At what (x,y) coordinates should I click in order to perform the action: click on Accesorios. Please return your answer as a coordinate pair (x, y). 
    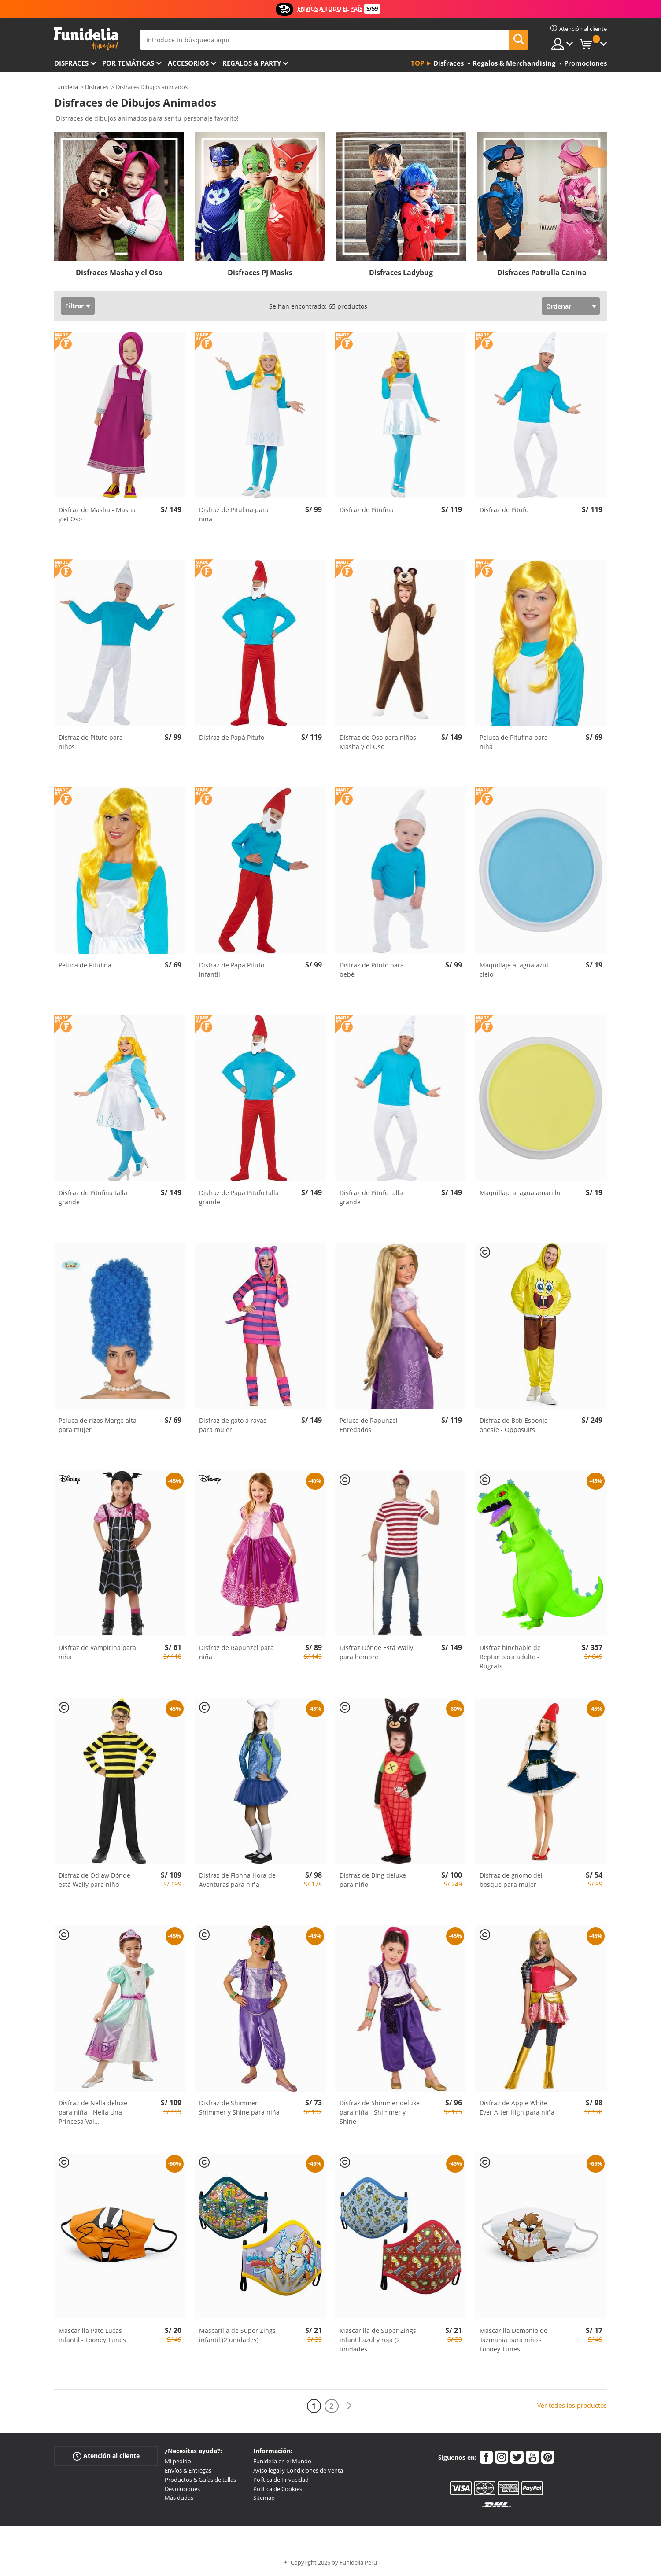
    Looking at the image, I should click on (188, 63).